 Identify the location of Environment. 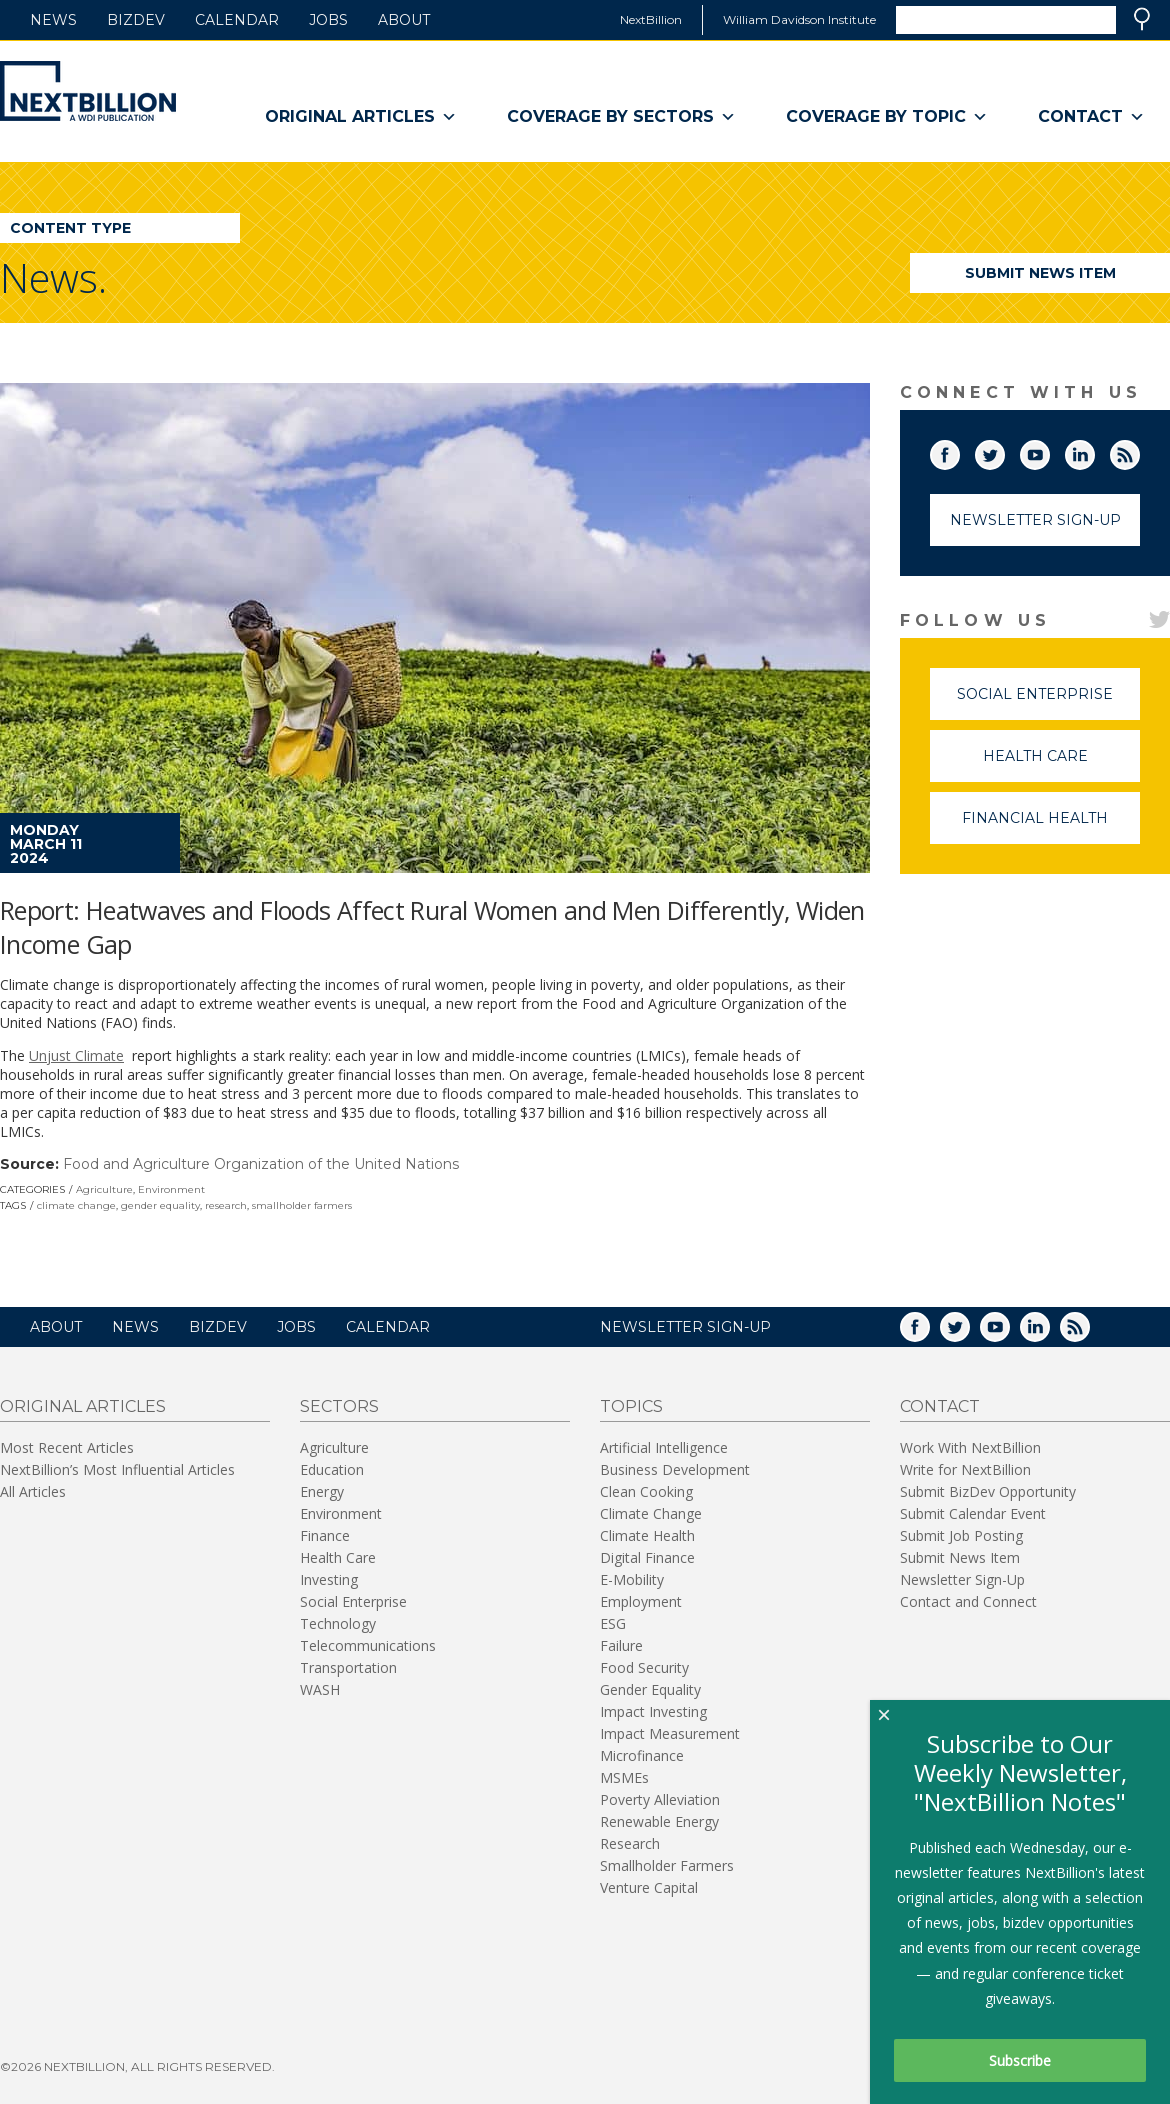
(171, 1189).